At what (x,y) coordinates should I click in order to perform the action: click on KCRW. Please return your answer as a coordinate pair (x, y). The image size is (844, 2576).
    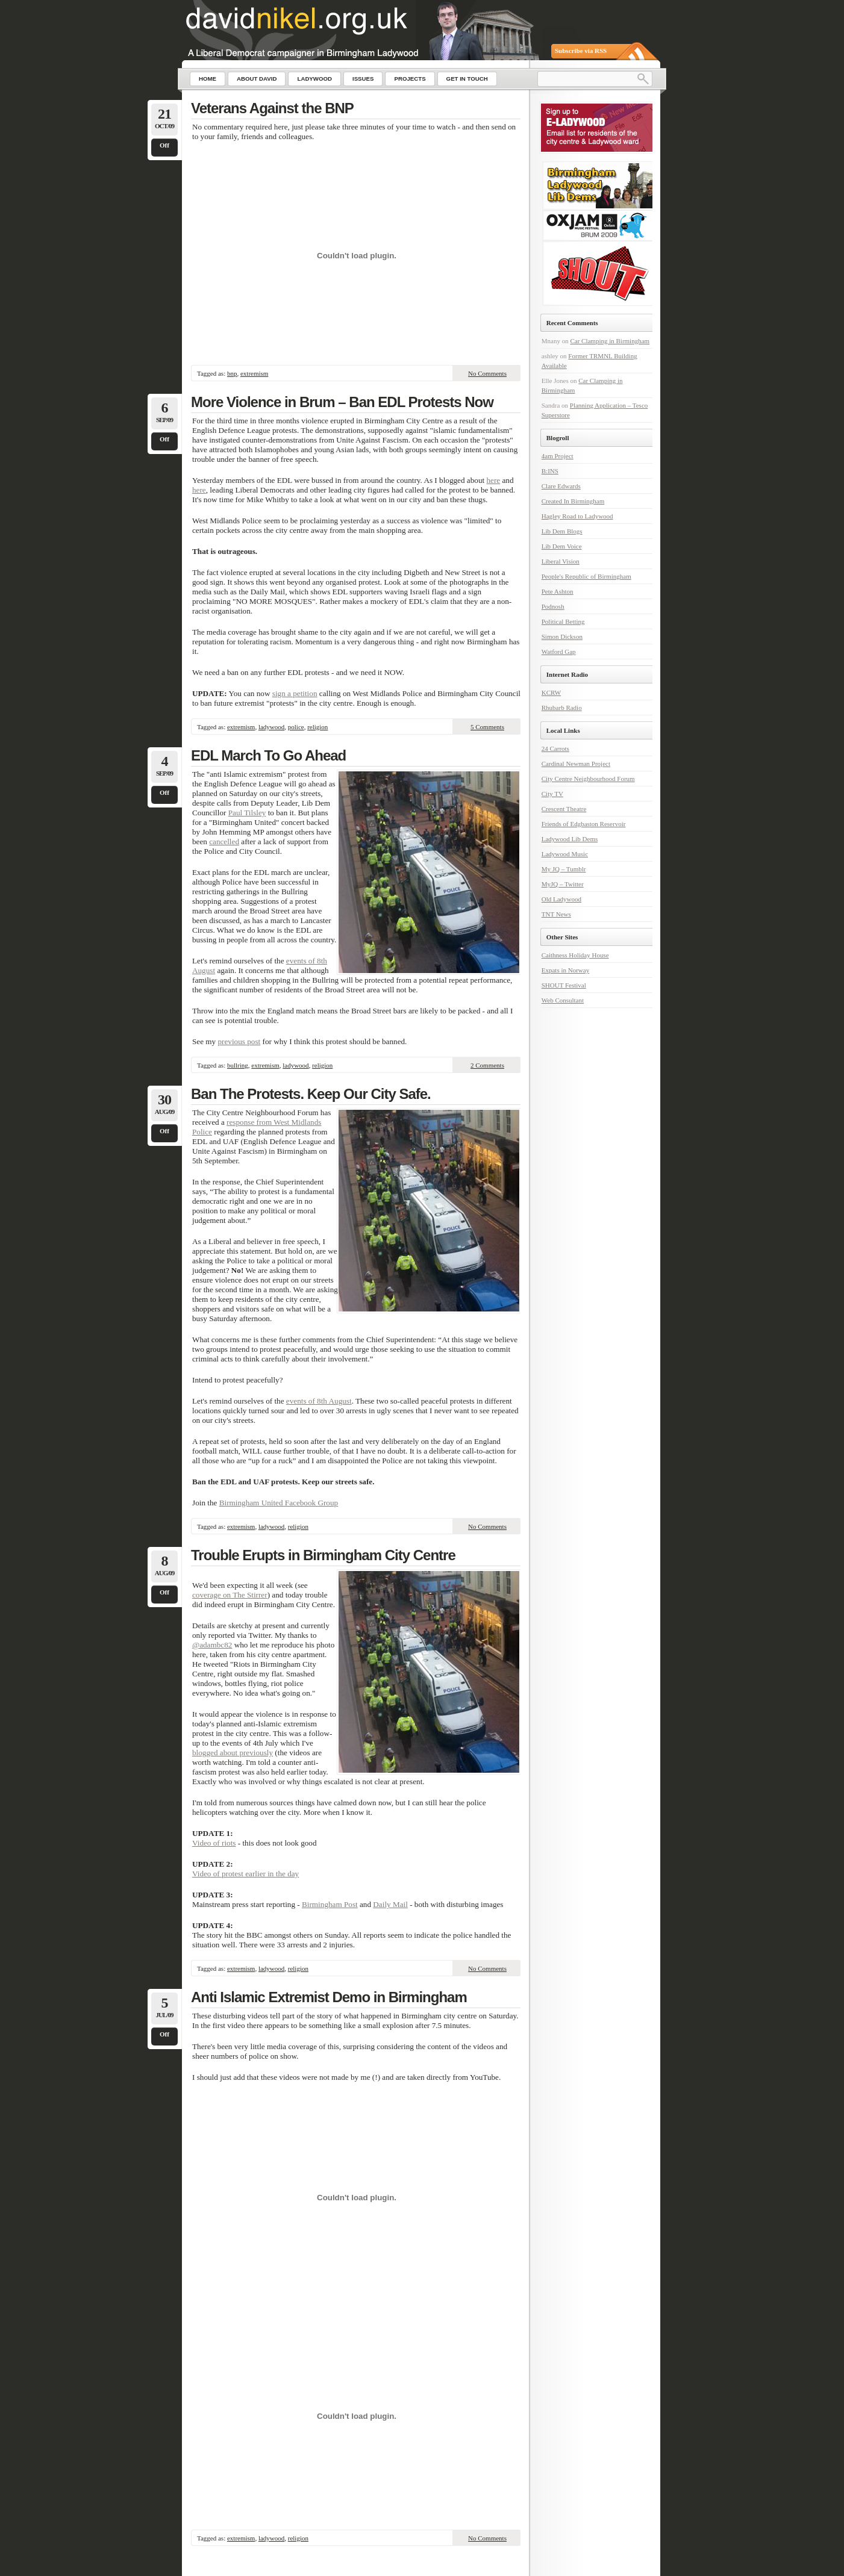
    Looking at the image, I should click on (551, 692).